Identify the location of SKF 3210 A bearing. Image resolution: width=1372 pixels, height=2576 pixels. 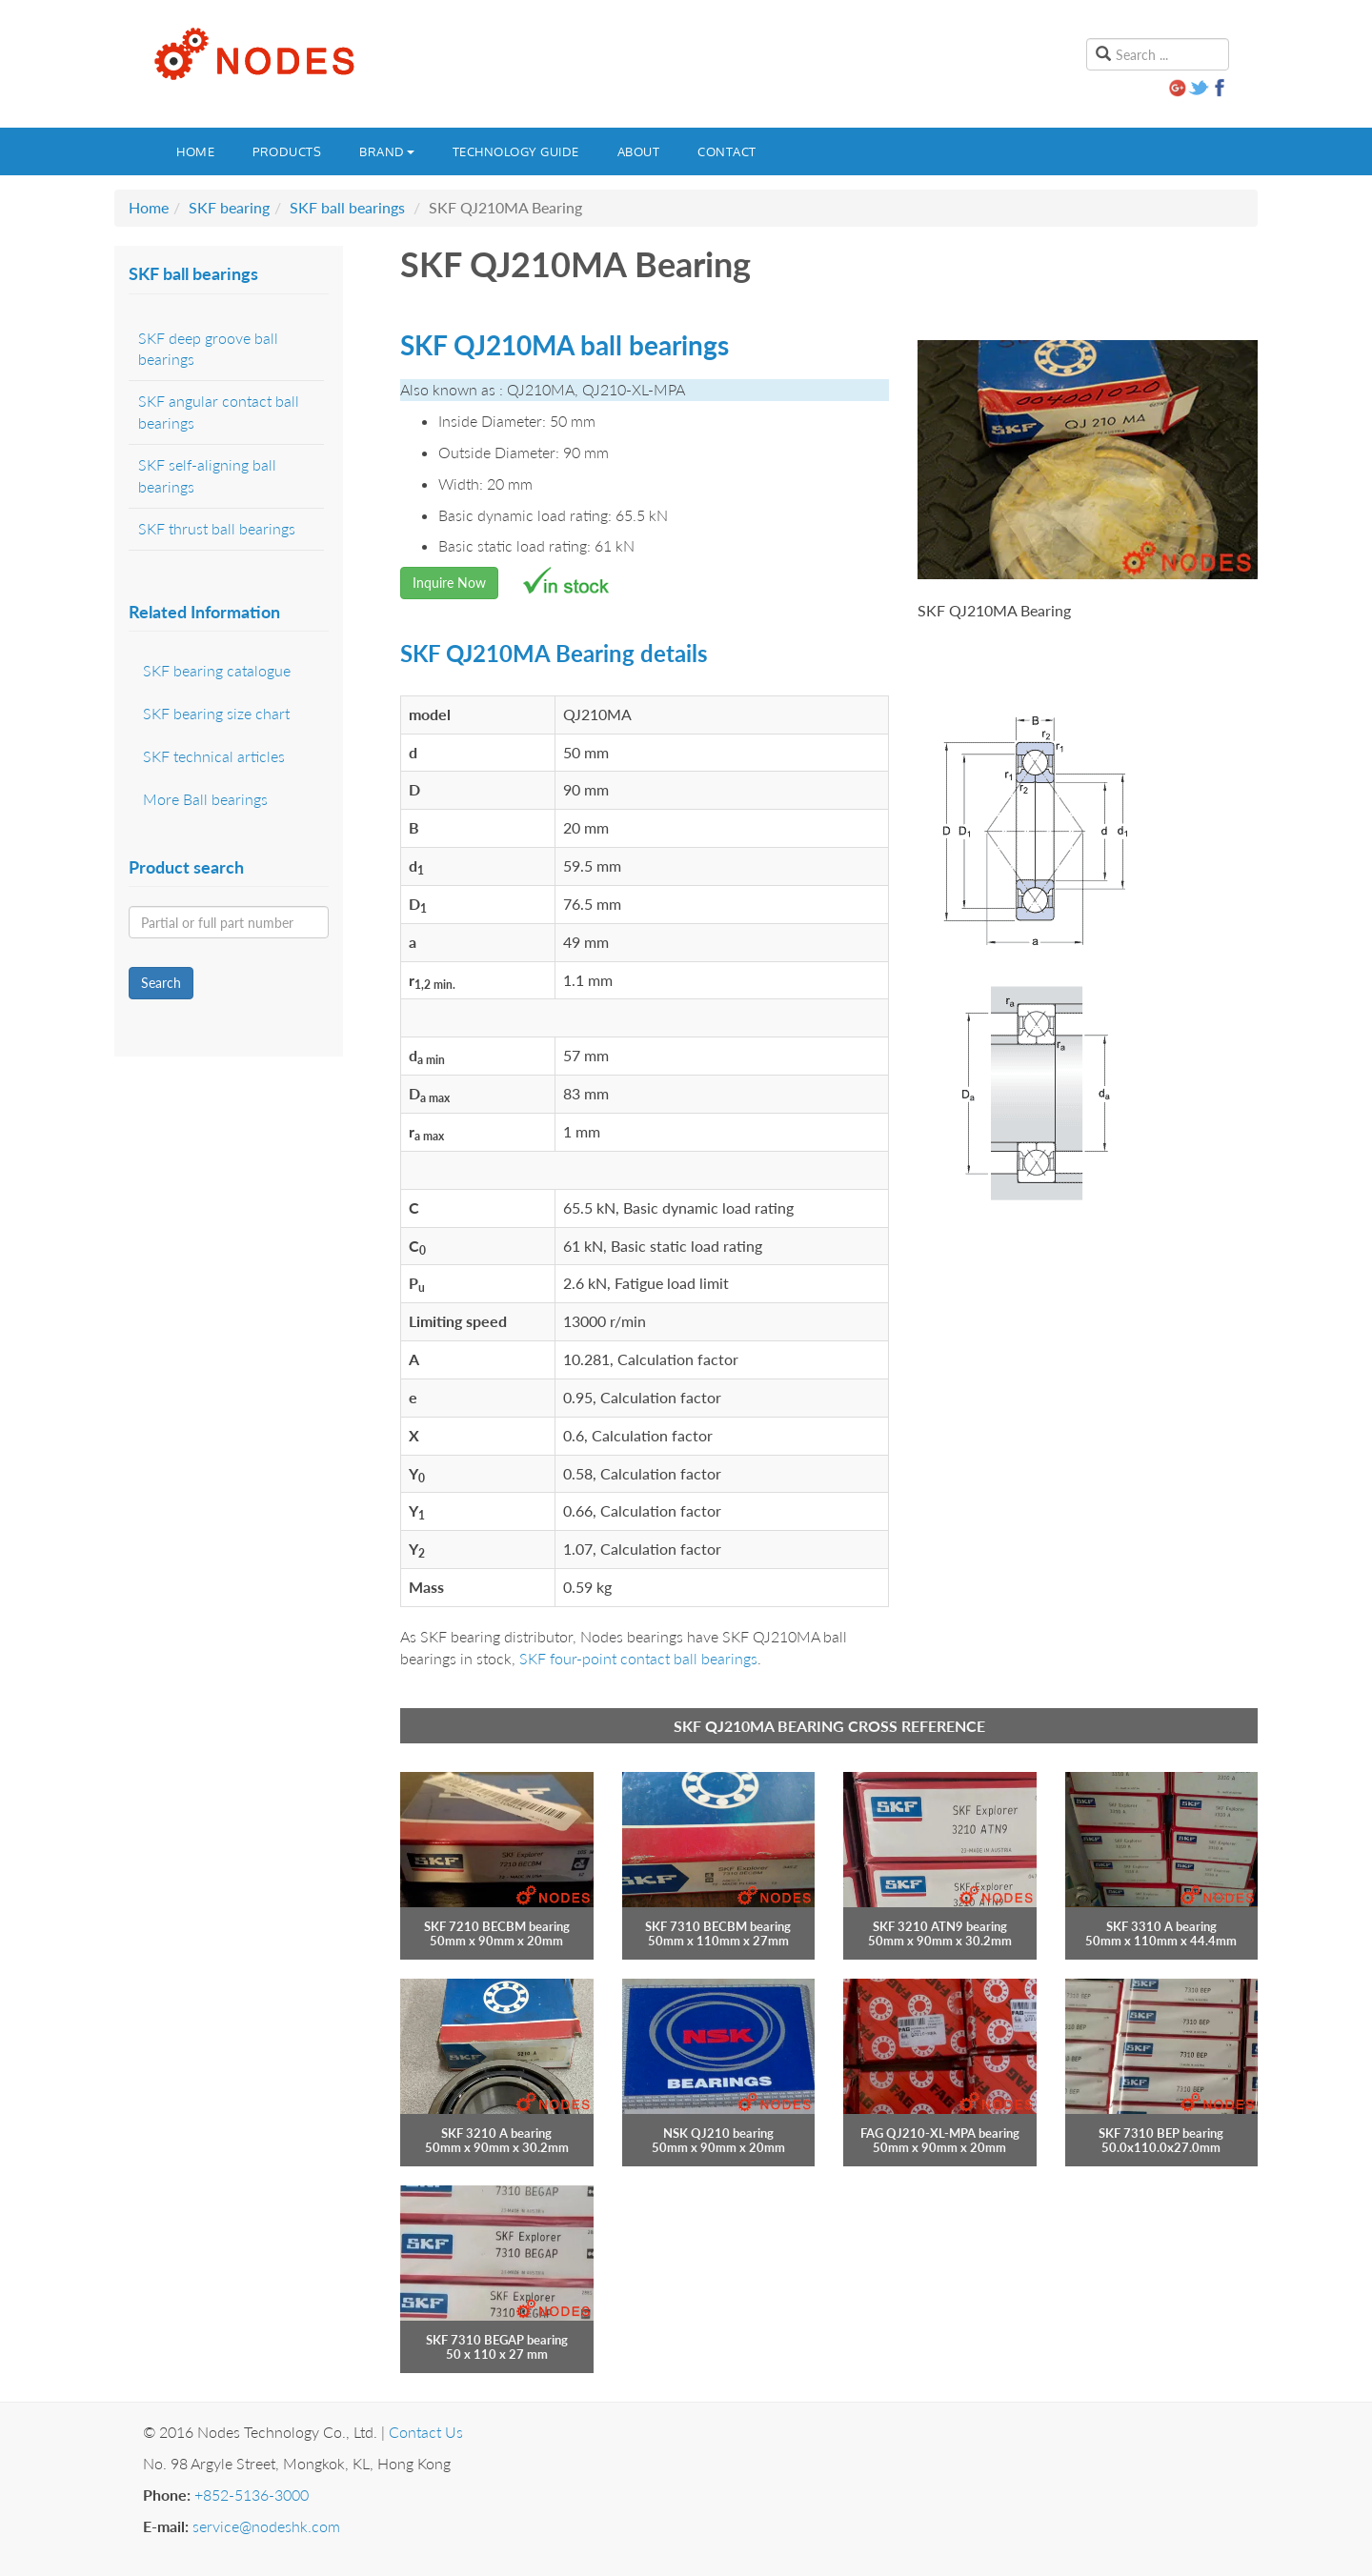
(496, 2133).